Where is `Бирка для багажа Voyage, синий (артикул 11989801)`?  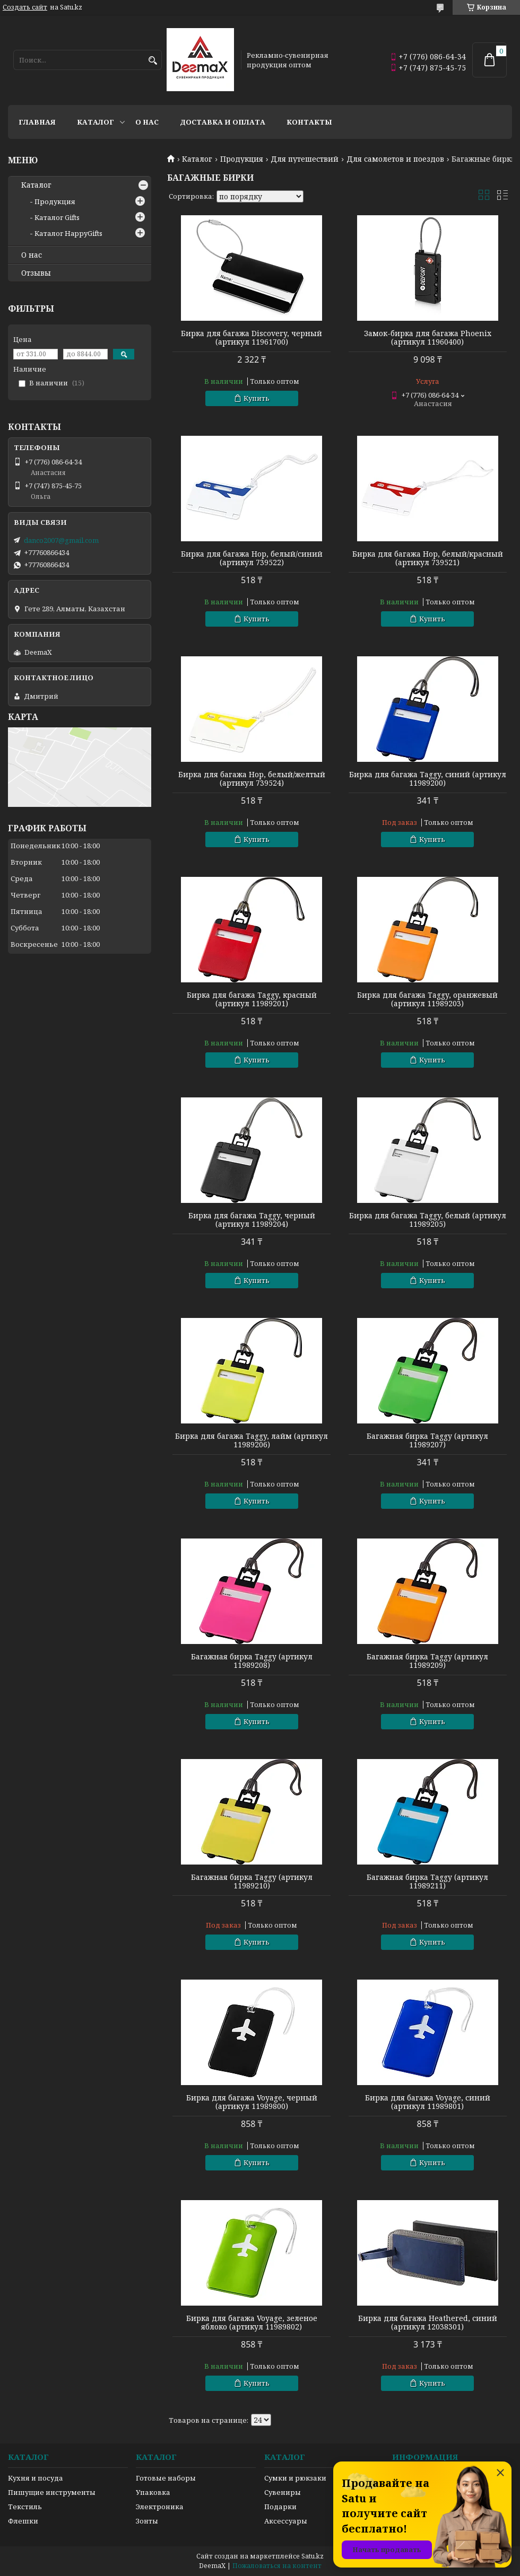
Бирка для багажа Voyage, синий (артикул 11989801) is located at coordinates (427, 2102).